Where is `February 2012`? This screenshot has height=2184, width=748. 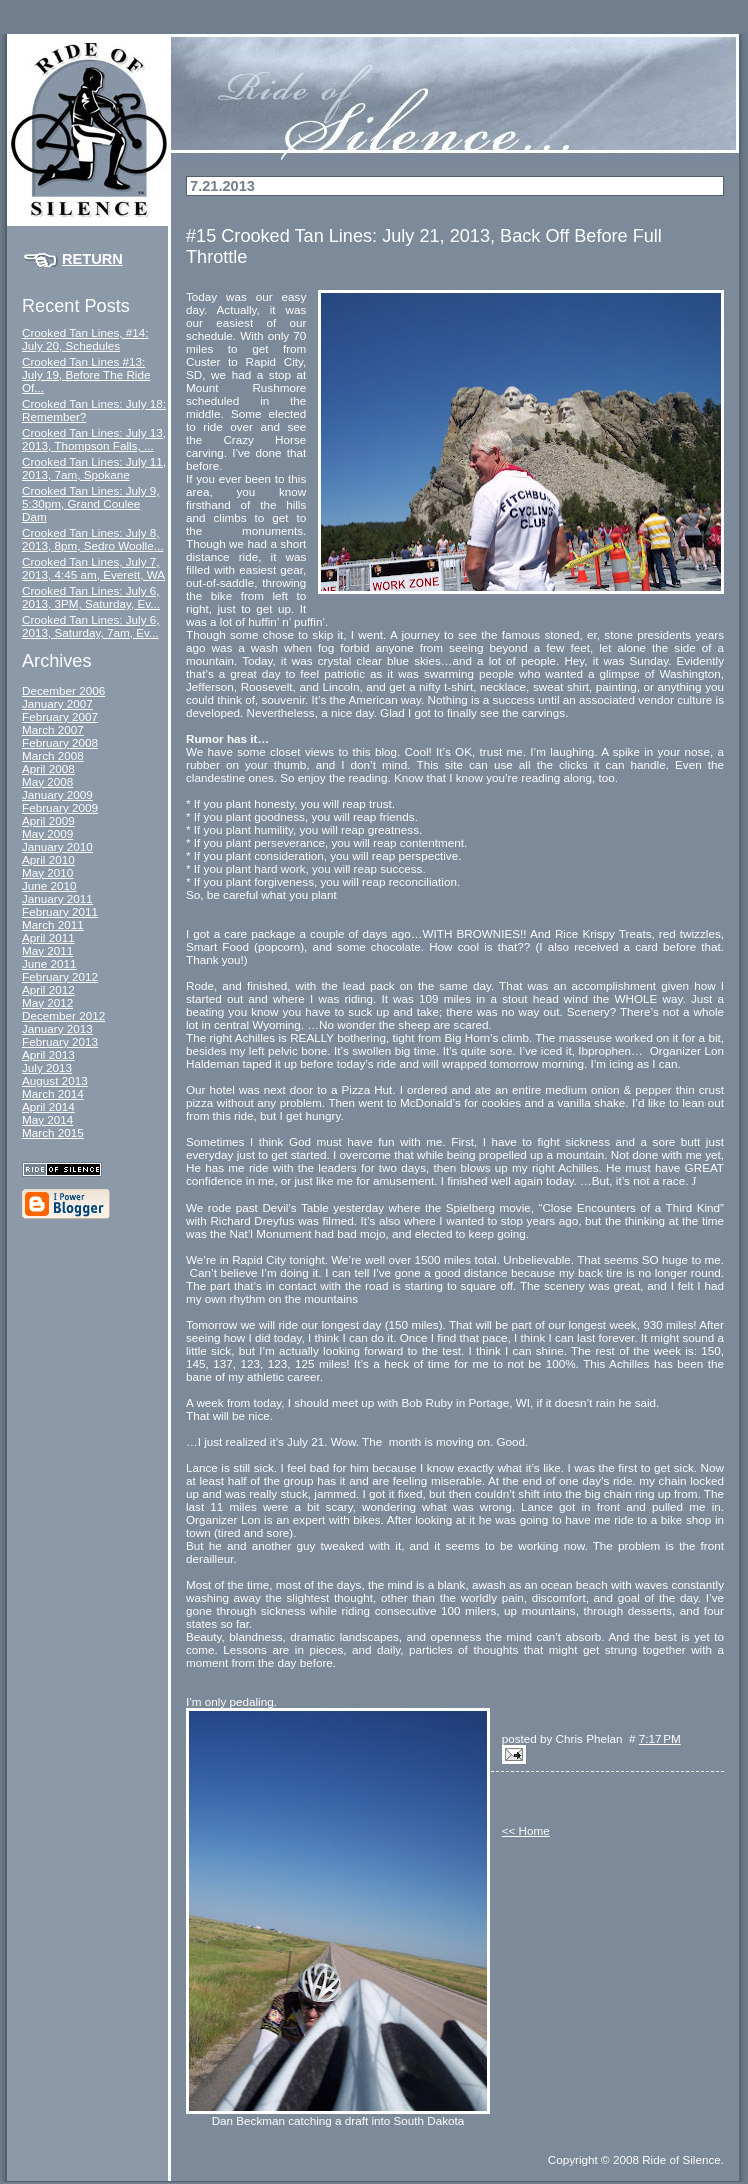 February 2012 is located at coordinates (60, 976).